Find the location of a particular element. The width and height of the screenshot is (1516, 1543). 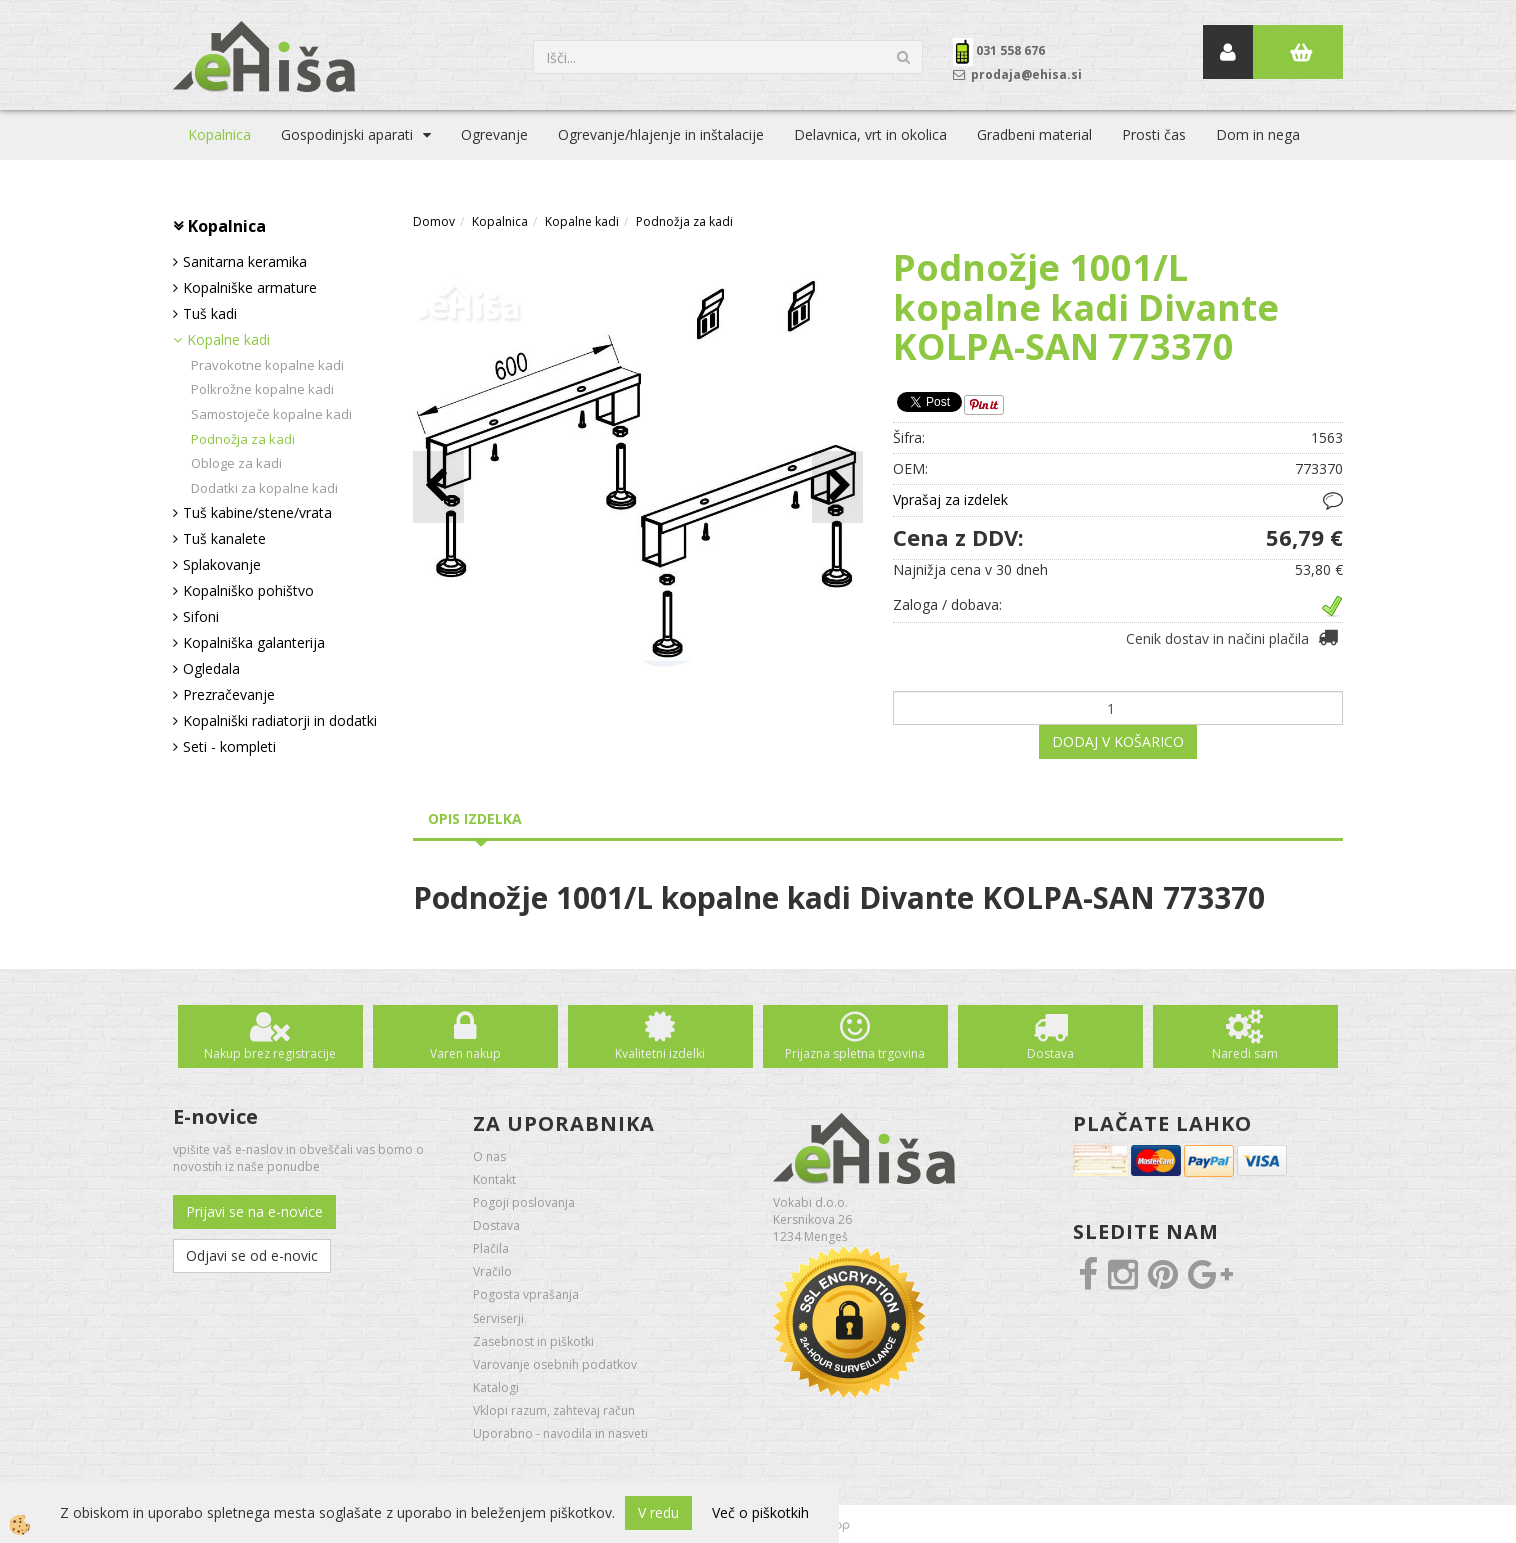

Ogrevanje/hlajenje in inštalacije is located at coordinates (661, 134).